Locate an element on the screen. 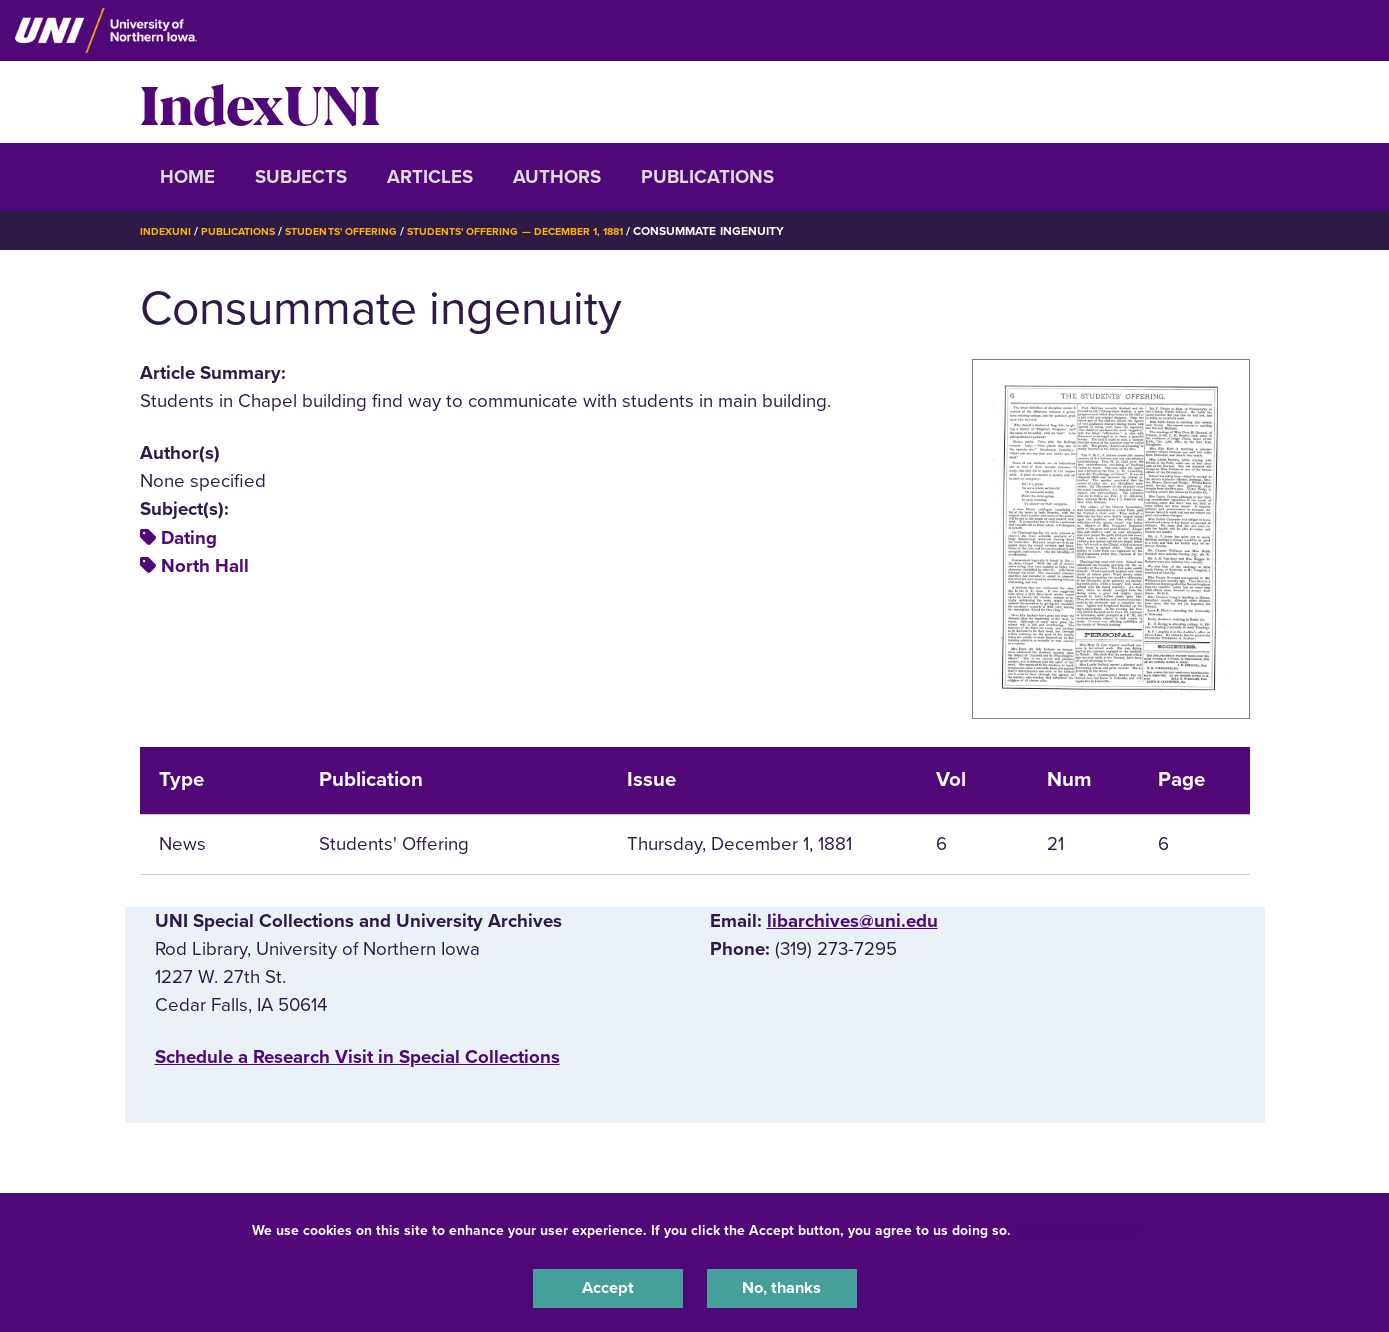 The width and height of the screenshot is (1389, 1332). UNI Privacy Policy is located at coordinates (1078, 1225).